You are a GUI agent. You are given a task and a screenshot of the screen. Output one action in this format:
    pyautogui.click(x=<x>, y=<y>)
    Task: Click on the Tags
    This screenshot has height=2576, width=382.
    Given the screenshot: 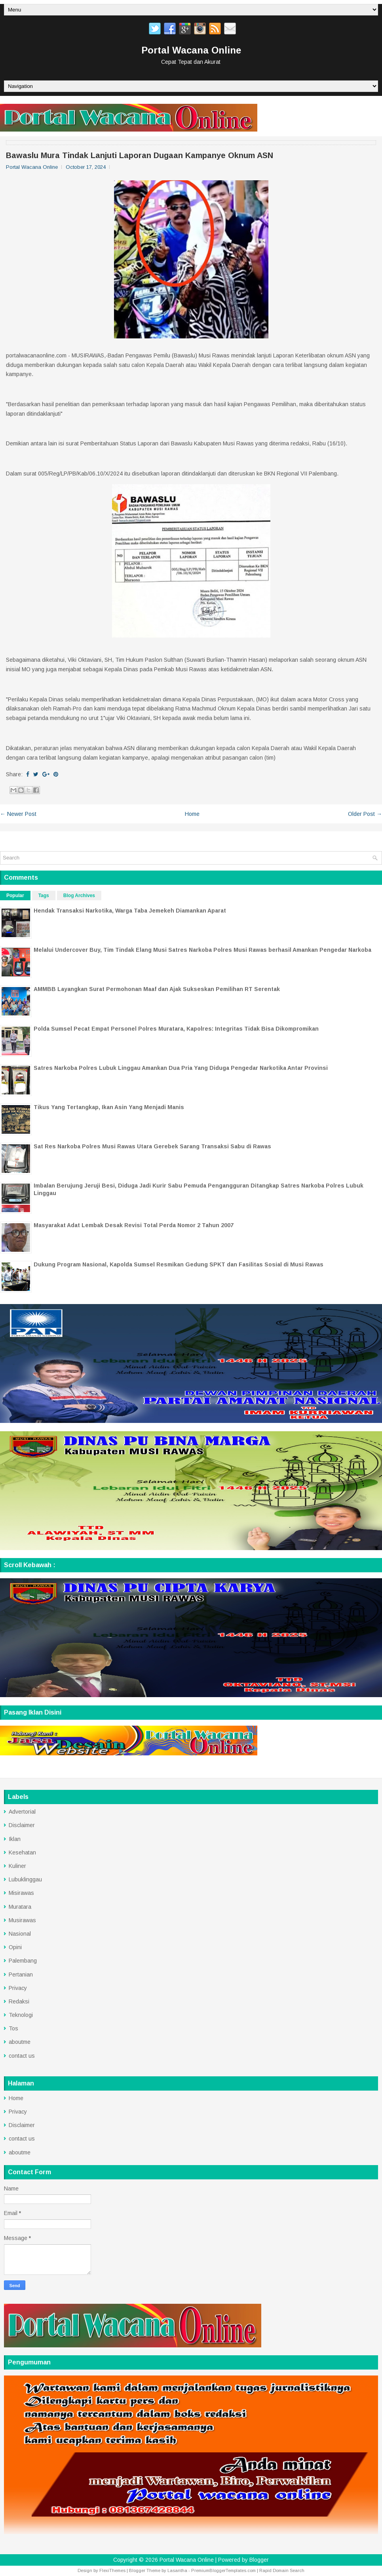 What is the action you would take?
    pyautogui.click(x=43, y=895)
    